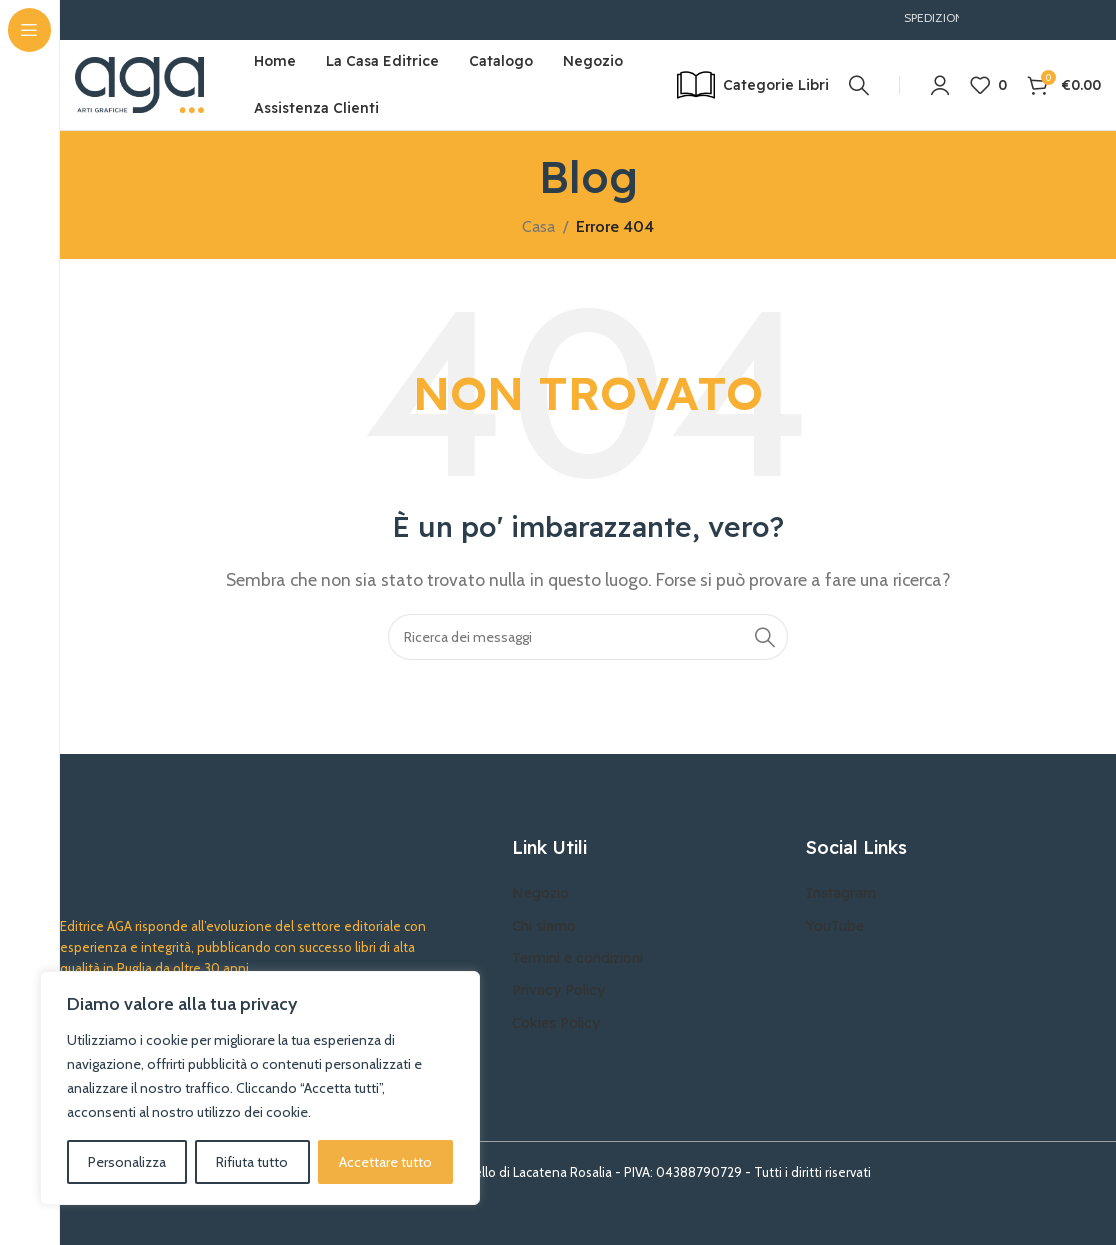 This screenshot has width=1116, height=1245. Describe the element at coordinates (540, 893) in the screenshot. I see `Negozio` at that location.